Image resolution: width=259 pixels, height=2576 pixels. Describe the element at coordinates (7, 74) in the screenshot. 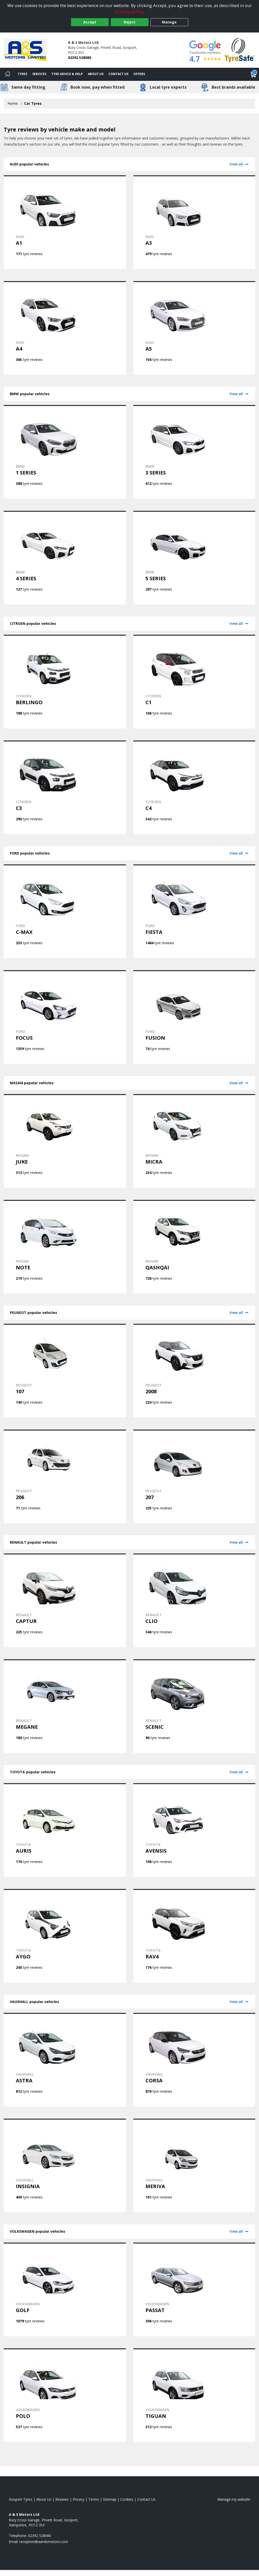

I see `[Home]` at that location.